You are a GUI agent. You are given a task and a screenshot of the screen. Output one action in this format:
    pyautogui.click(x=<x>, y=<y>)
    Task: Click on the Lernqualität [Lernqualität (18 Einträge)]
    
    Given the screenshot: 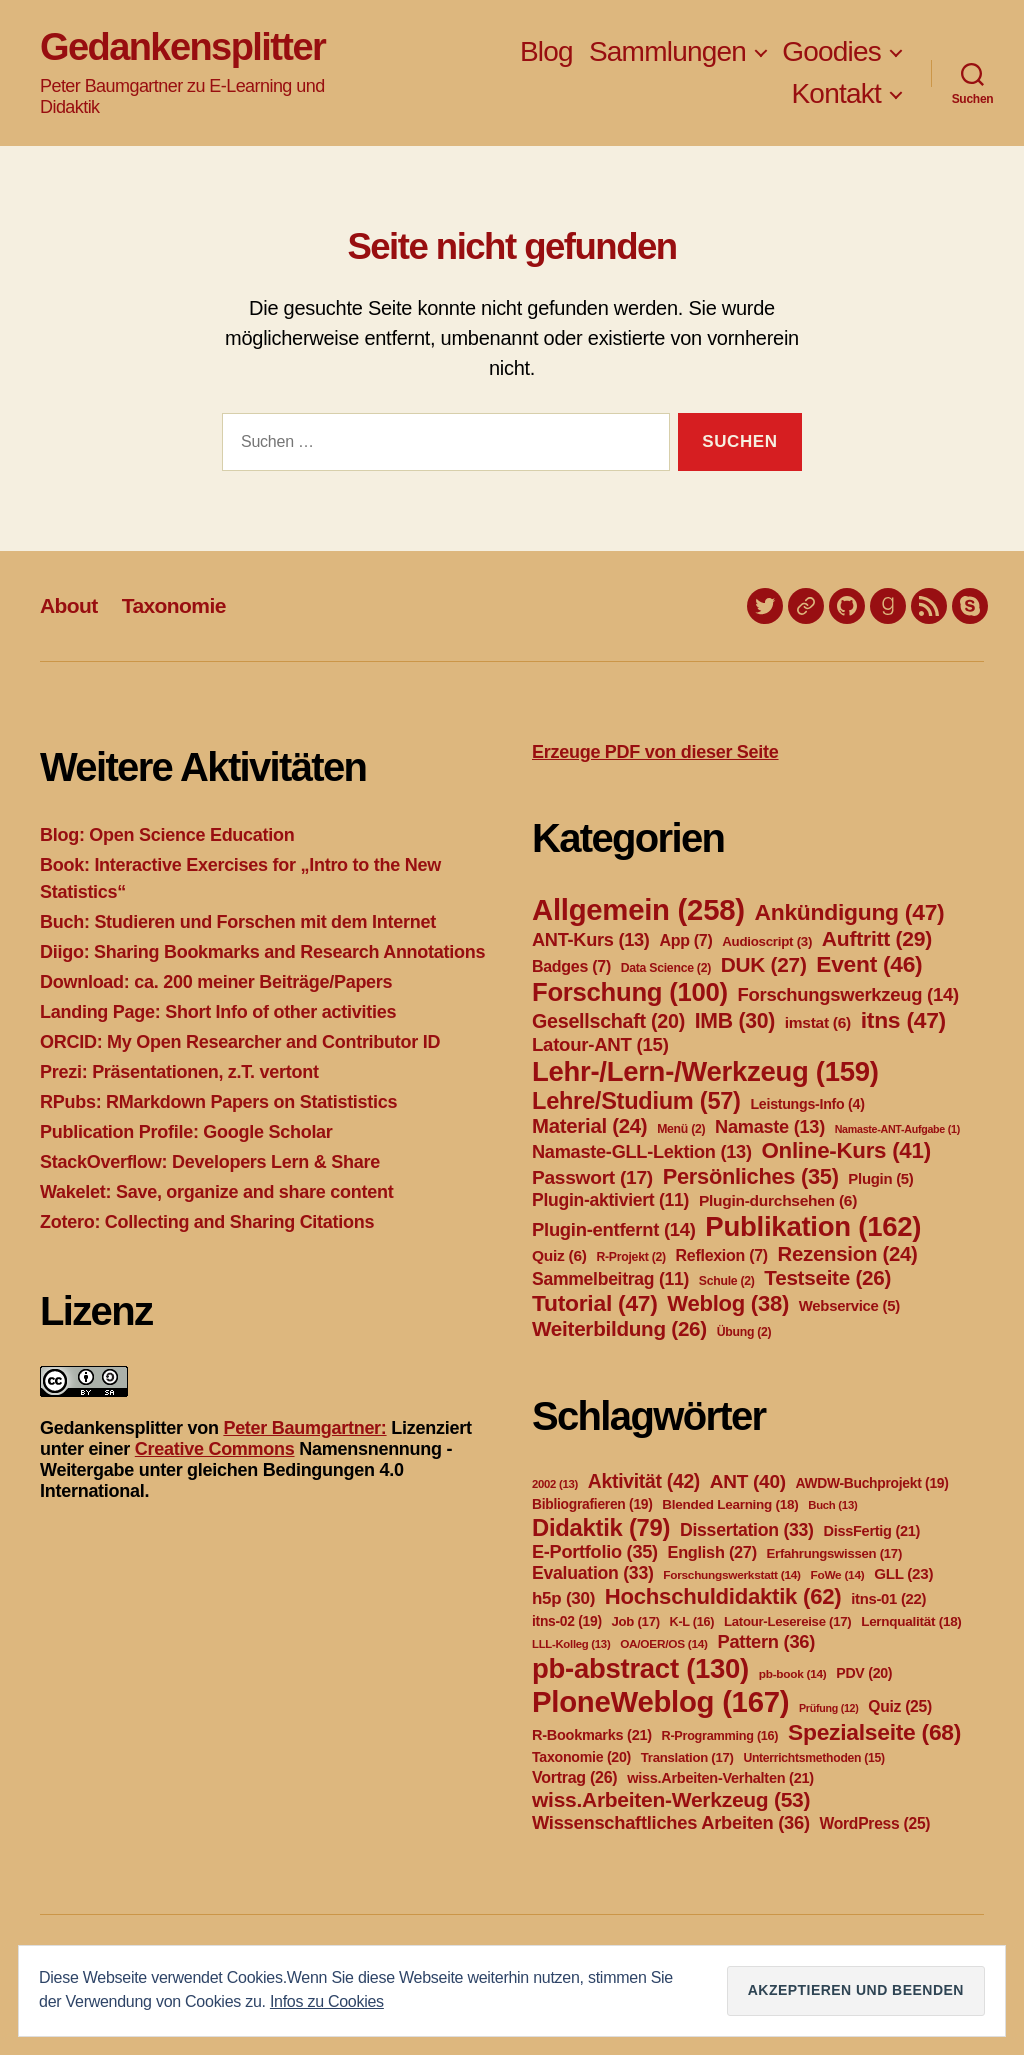 What is the action you would take?
    pyautogui.click(x=911, y=1621)
    